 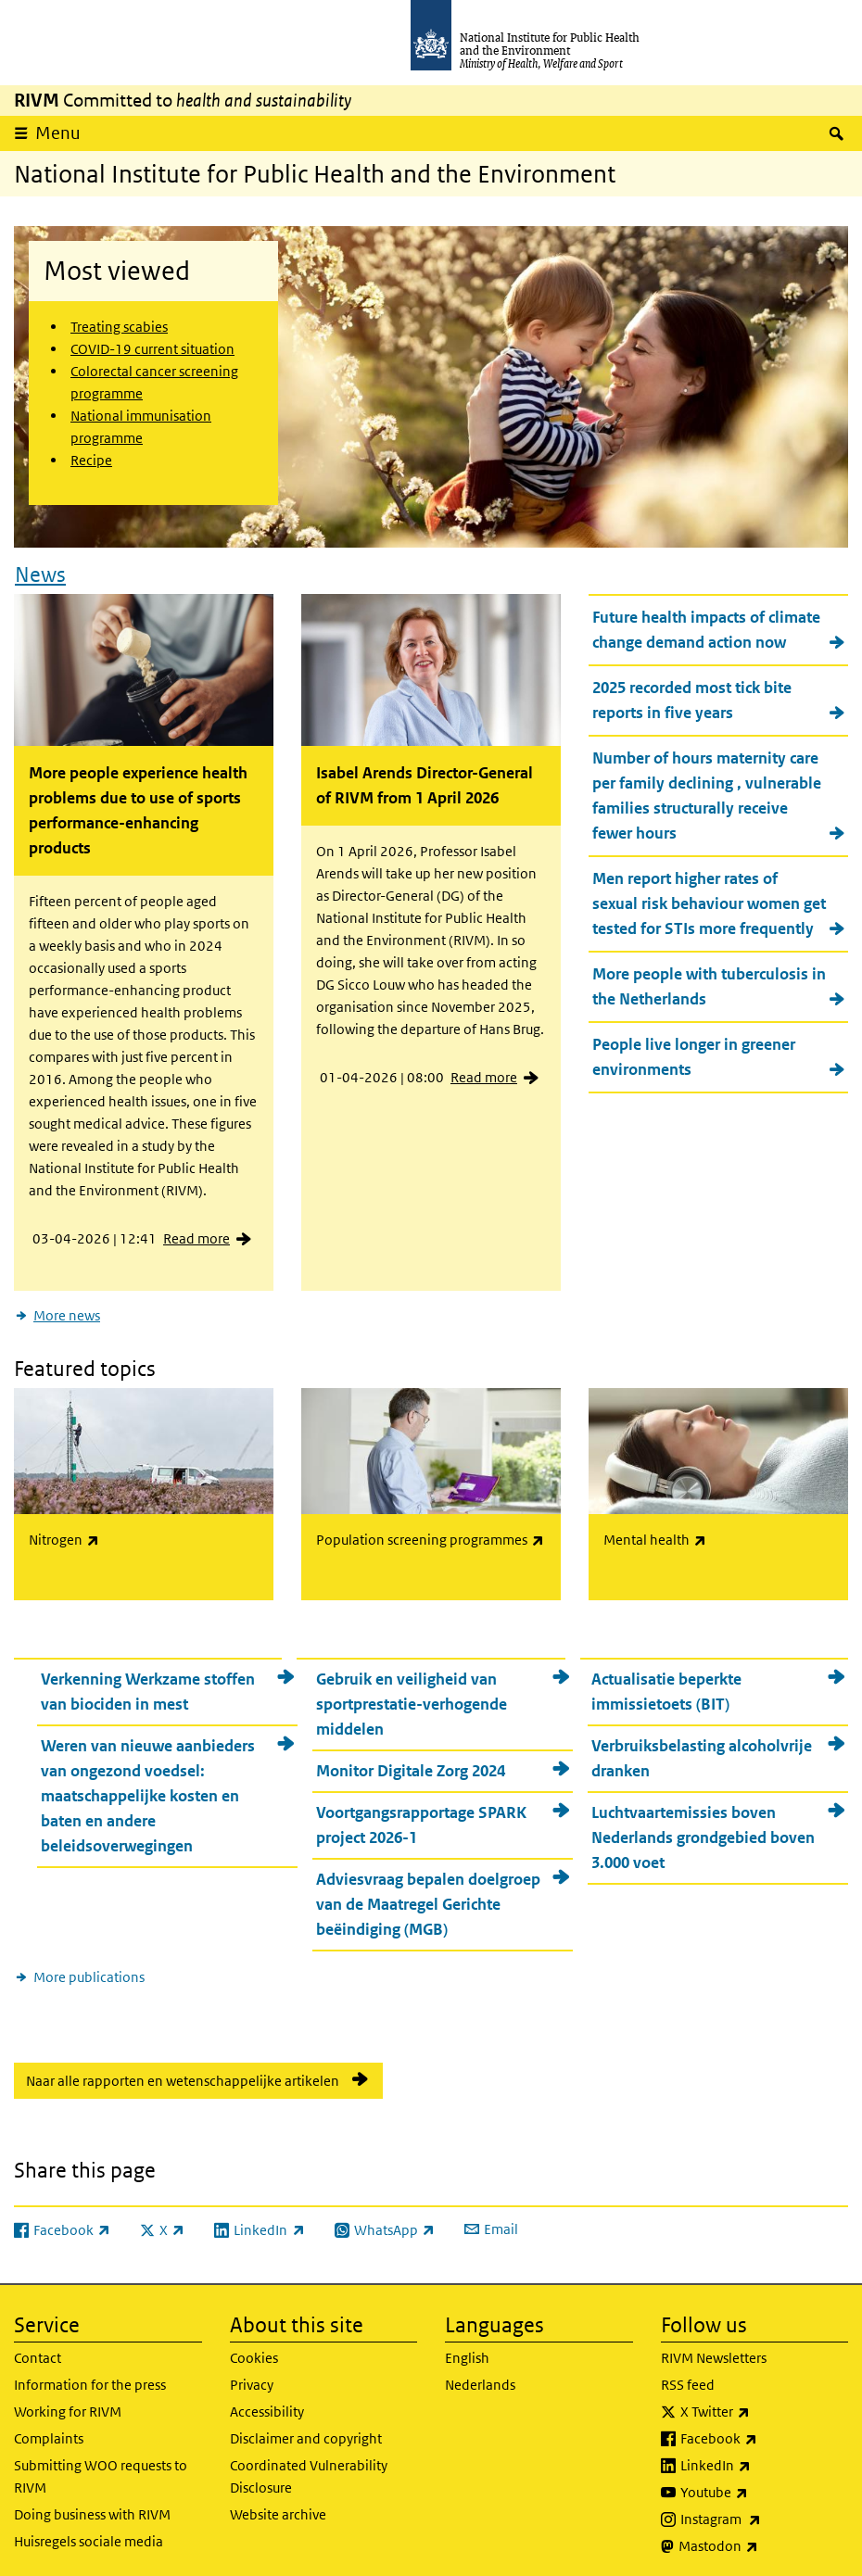 What do you see at coordinates (762, 2487) in the screenshot?
I see `Youtube` at bounding box center [762, 2487].